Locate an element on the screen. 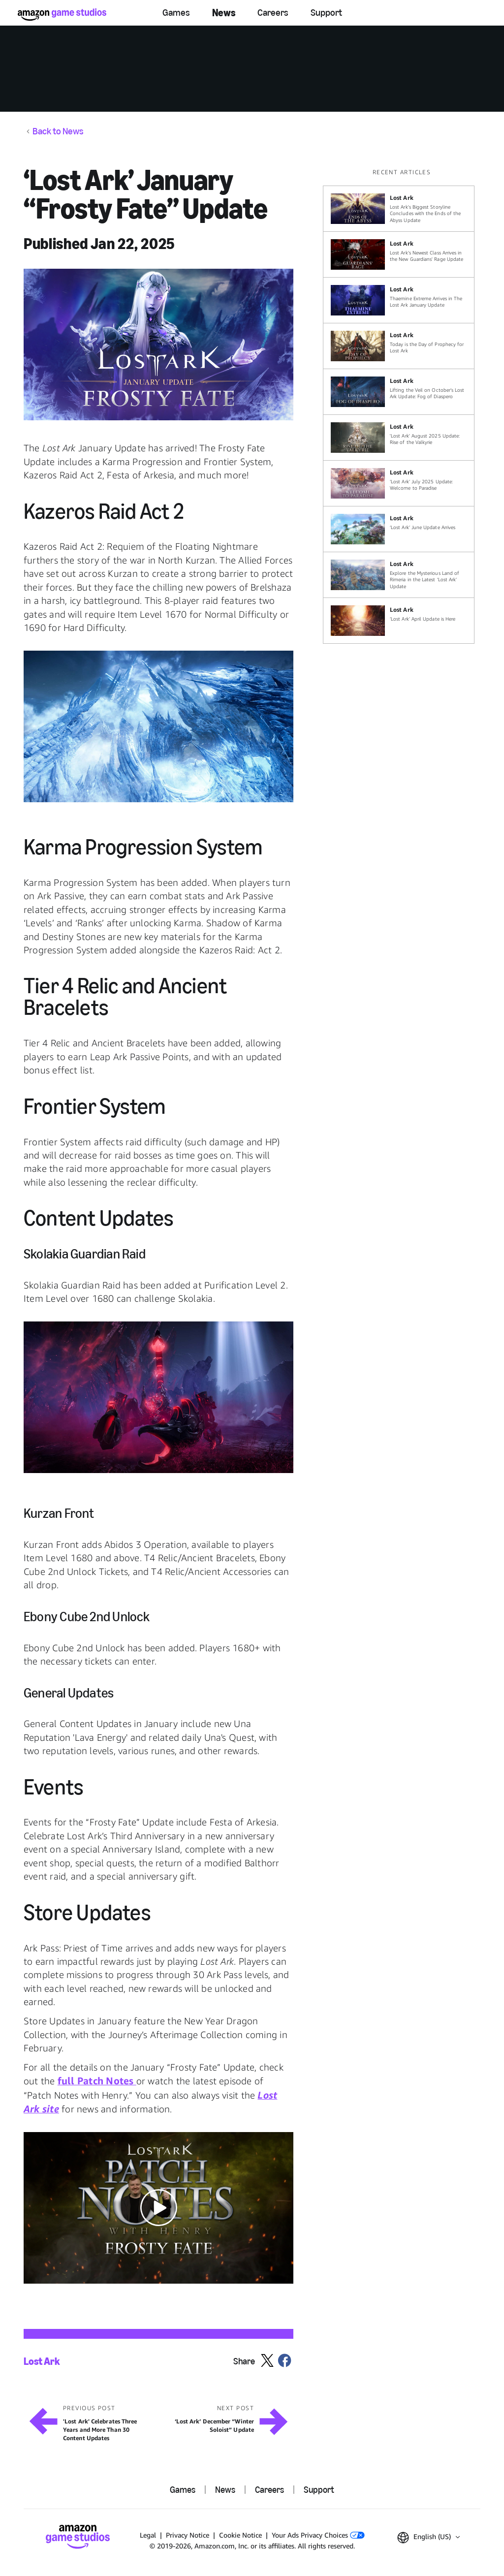  [‘Lost Ark’ April Update is Here] is located at coordinates (398, 620).